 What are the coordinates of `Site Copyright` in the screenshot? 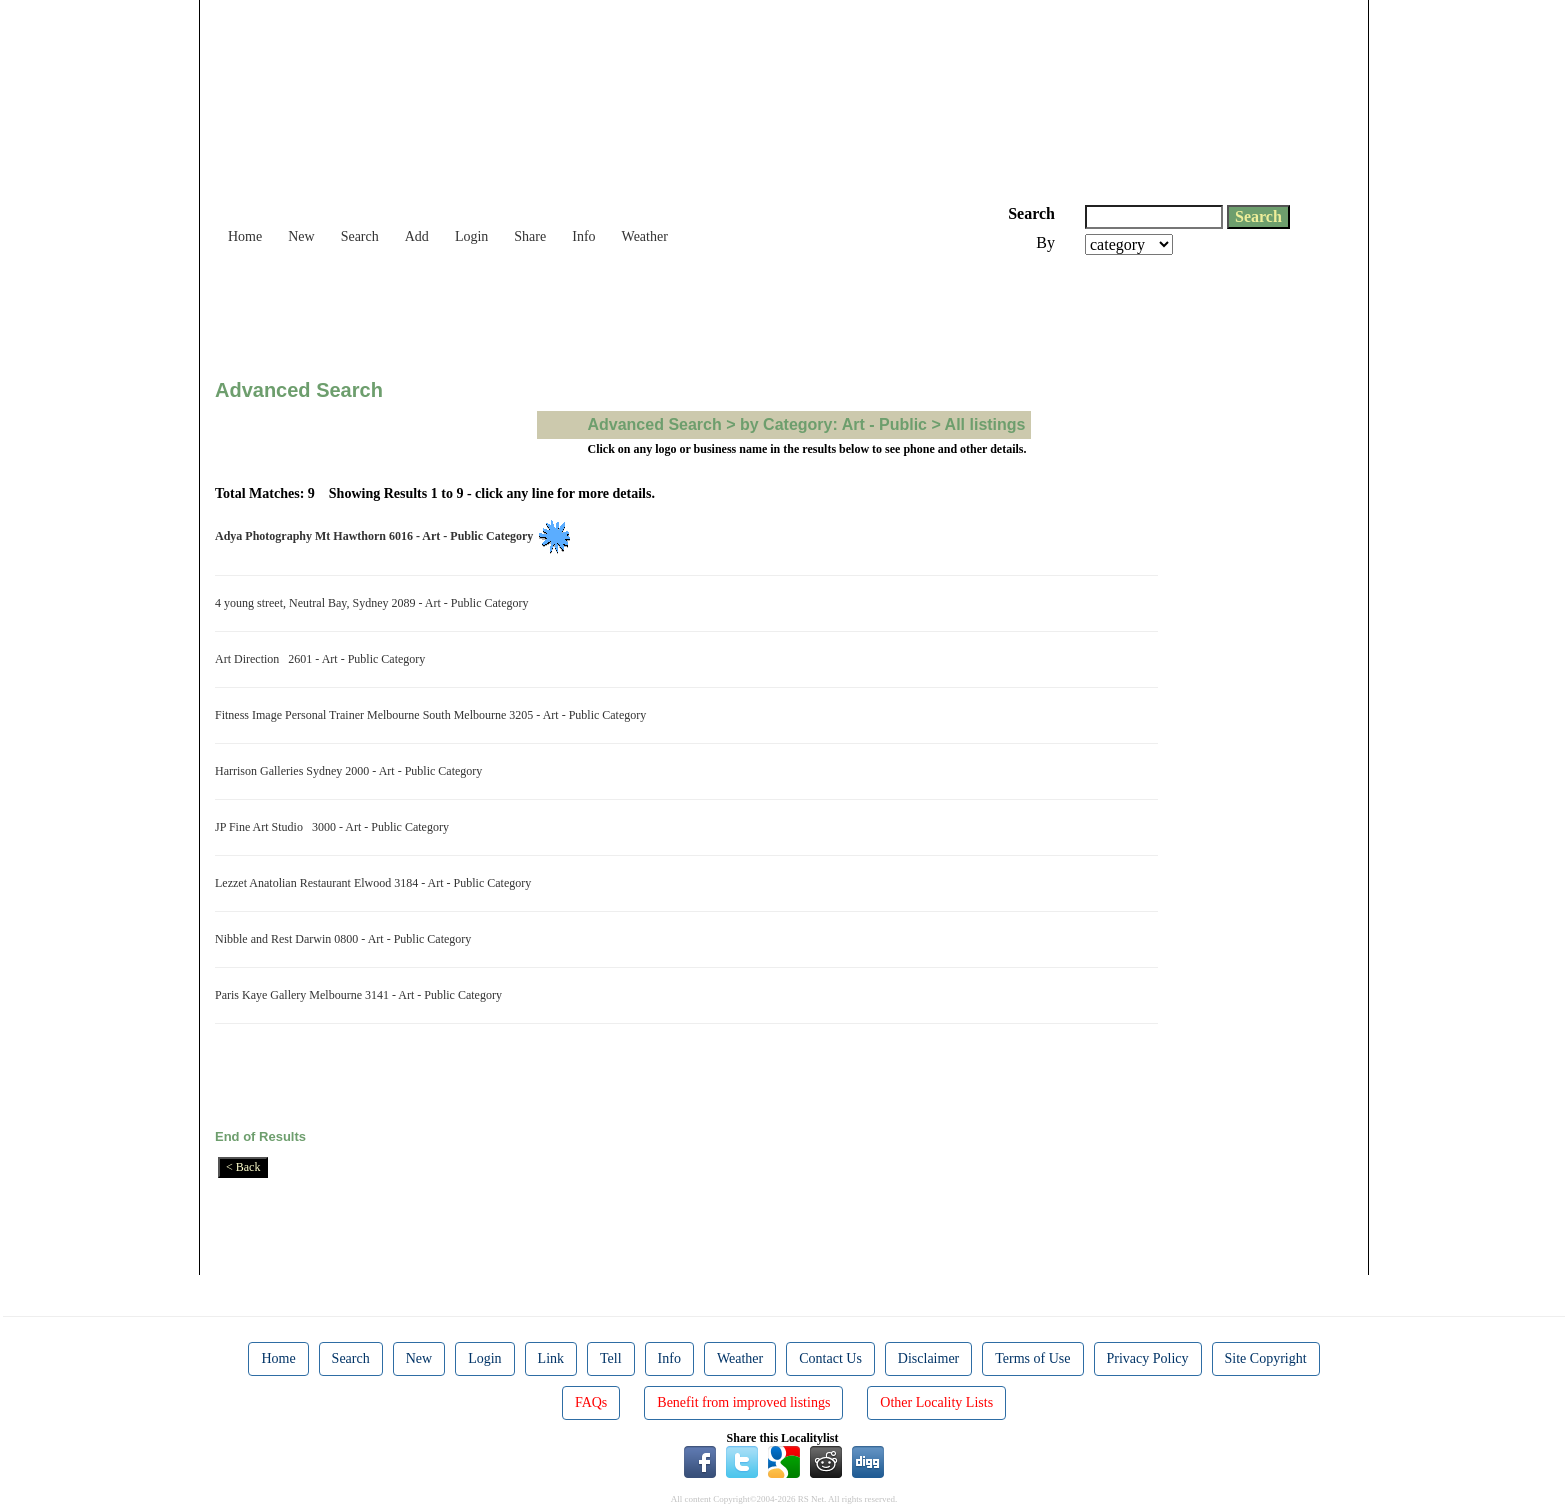 It's located at (1266, 1358).